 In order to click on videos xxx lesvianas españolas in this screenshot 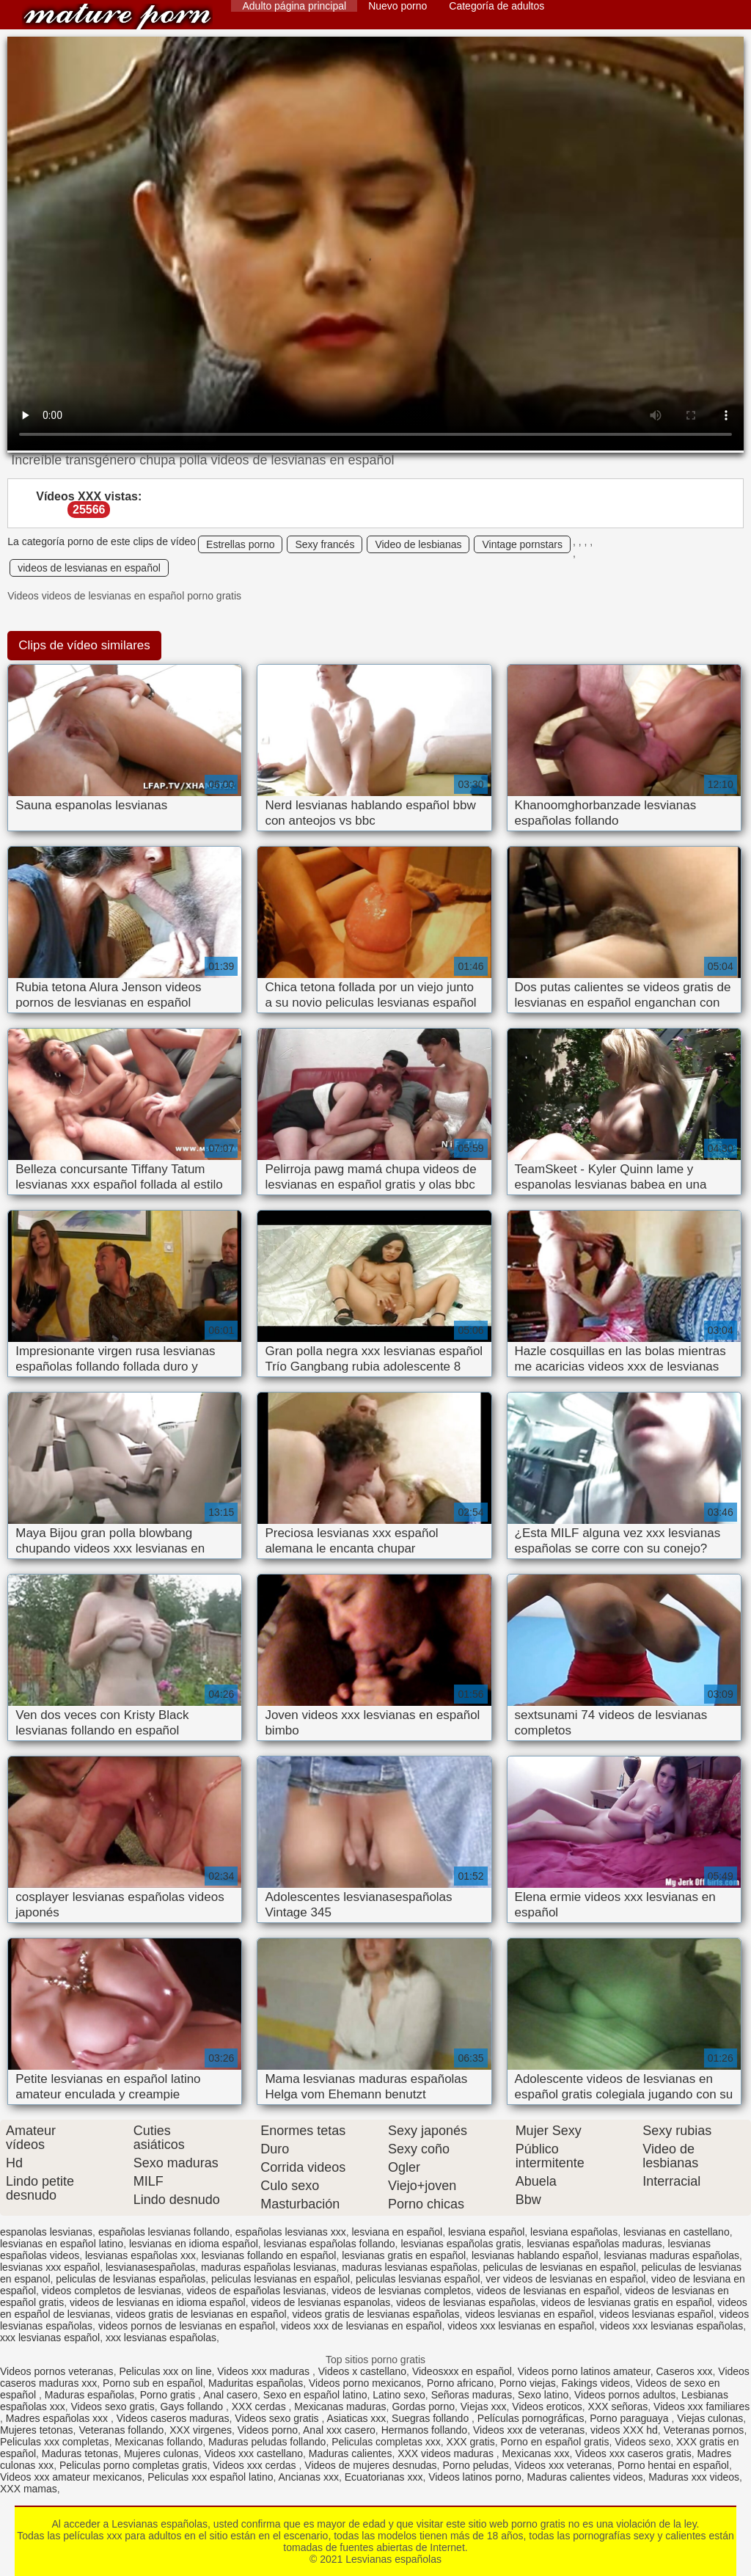, I will do `click(671, 2326)`.